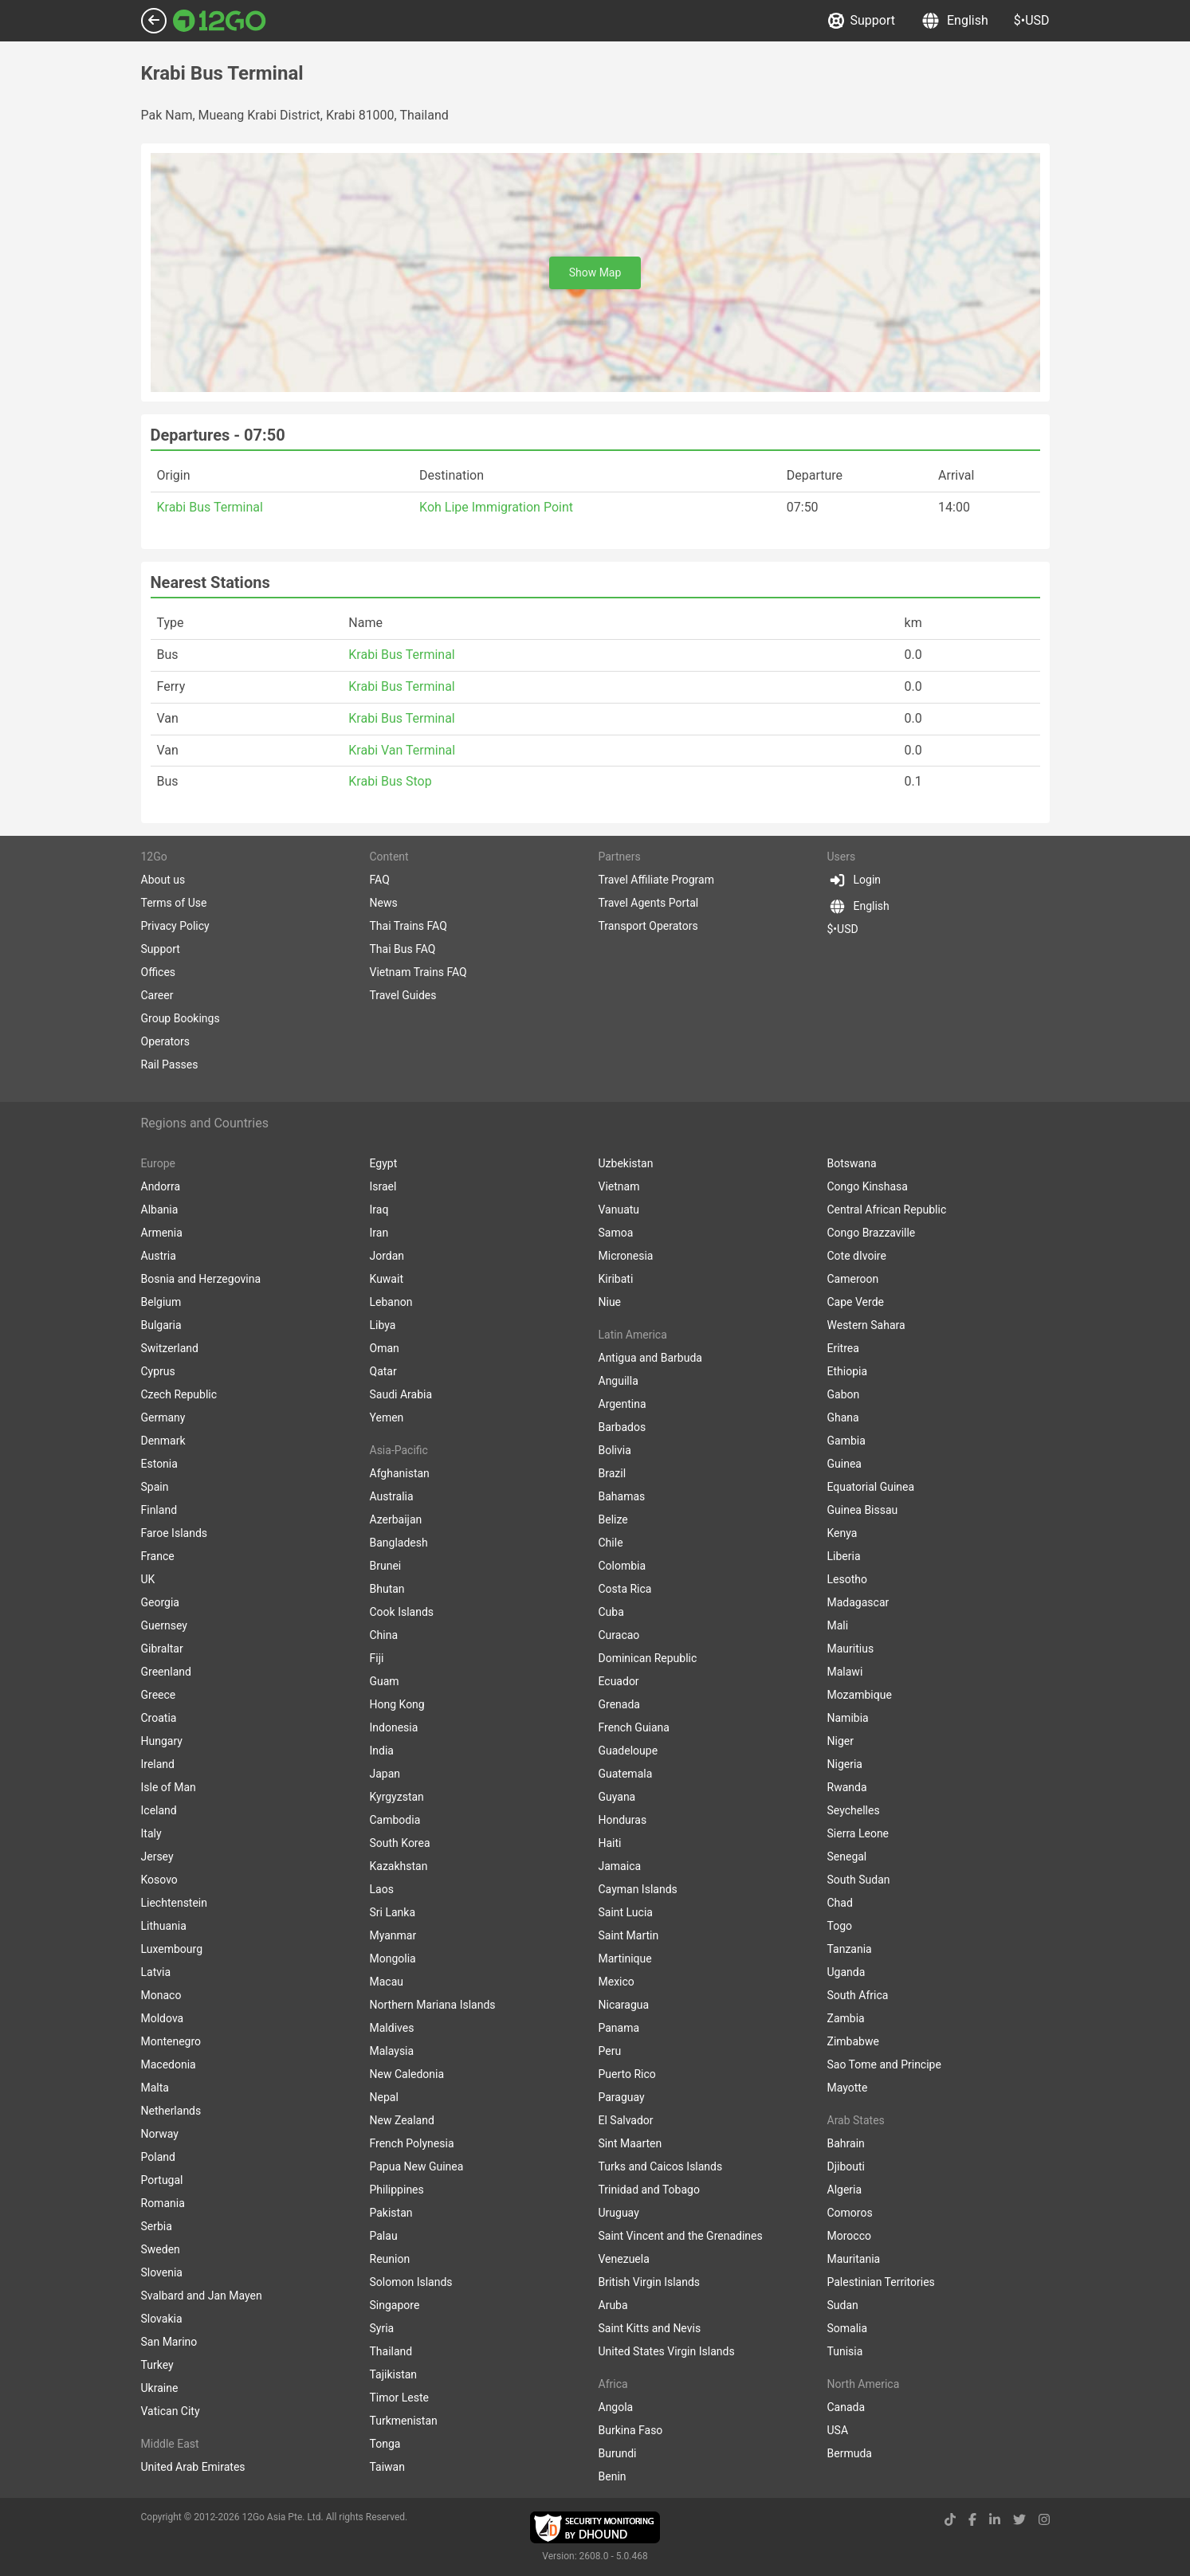 The width and height of the screenshot is (1190, 2576). I want to click on Jordan, so click(387, 1255).